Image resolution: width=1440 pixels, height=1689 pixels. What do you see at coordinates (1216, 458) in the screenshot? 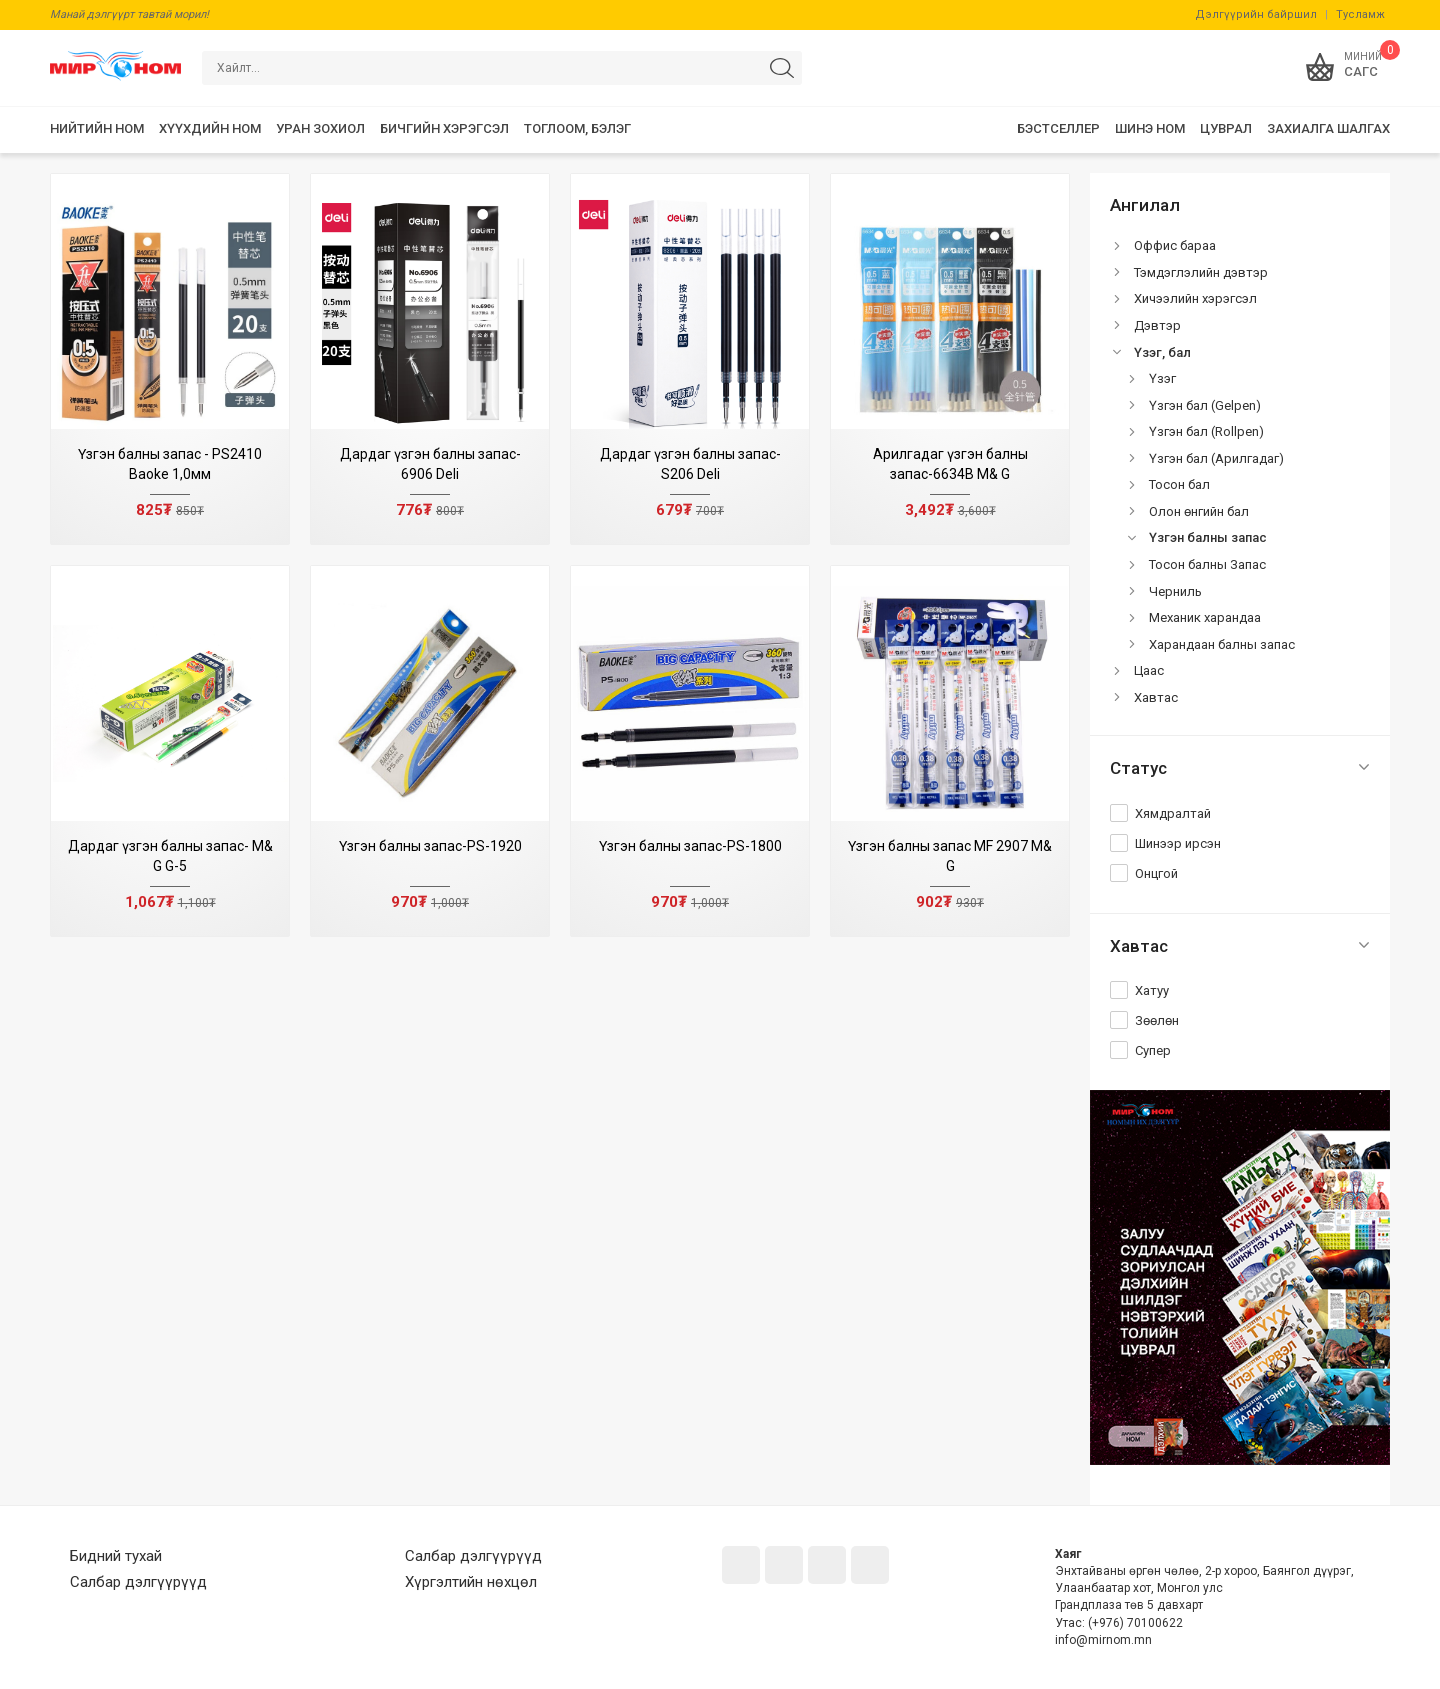
I see `Үзгэн бал (Арилгадаг)` at bounding box center [1216, 458].